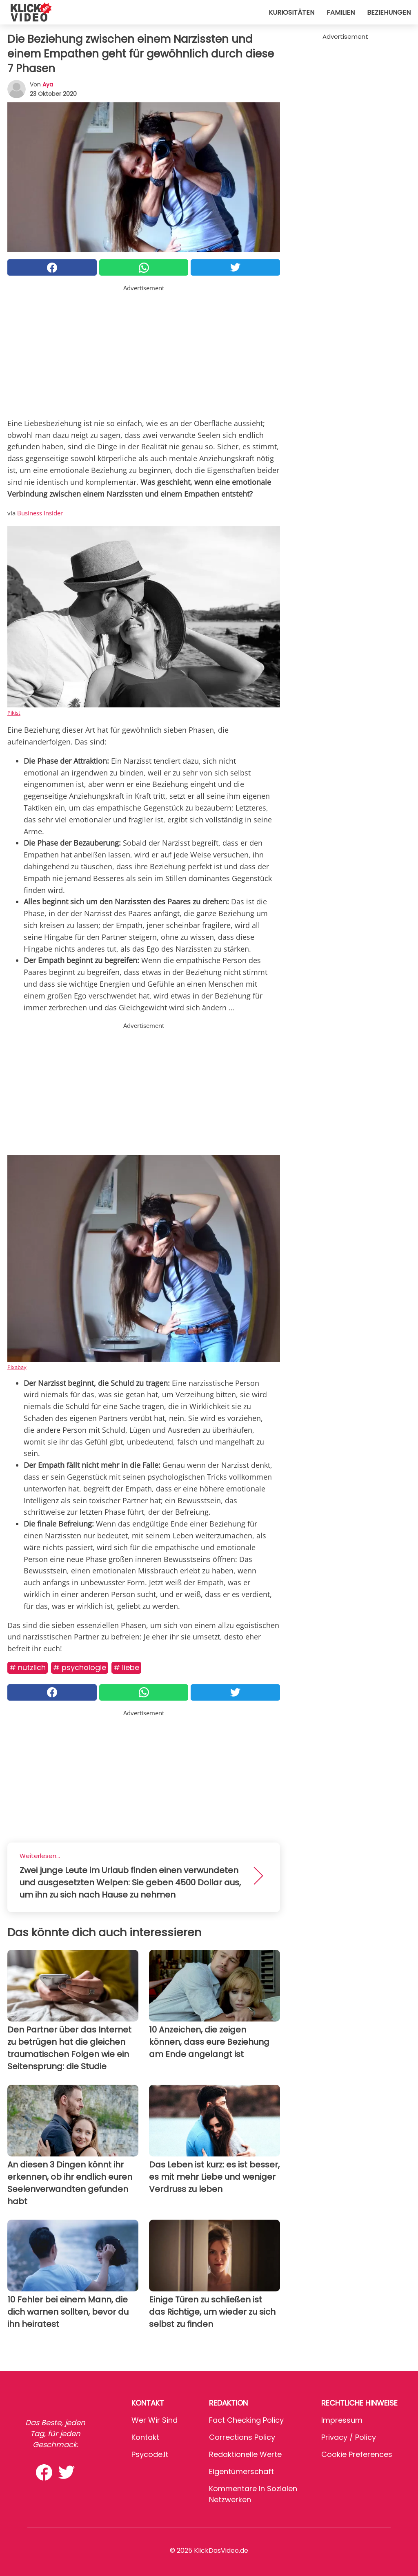 This screenshot has height=2576, width=418. What do you see at coordinates (126, 1667) in the screenshot?
I see `# Liebe` at bounding box center [126, 1667].